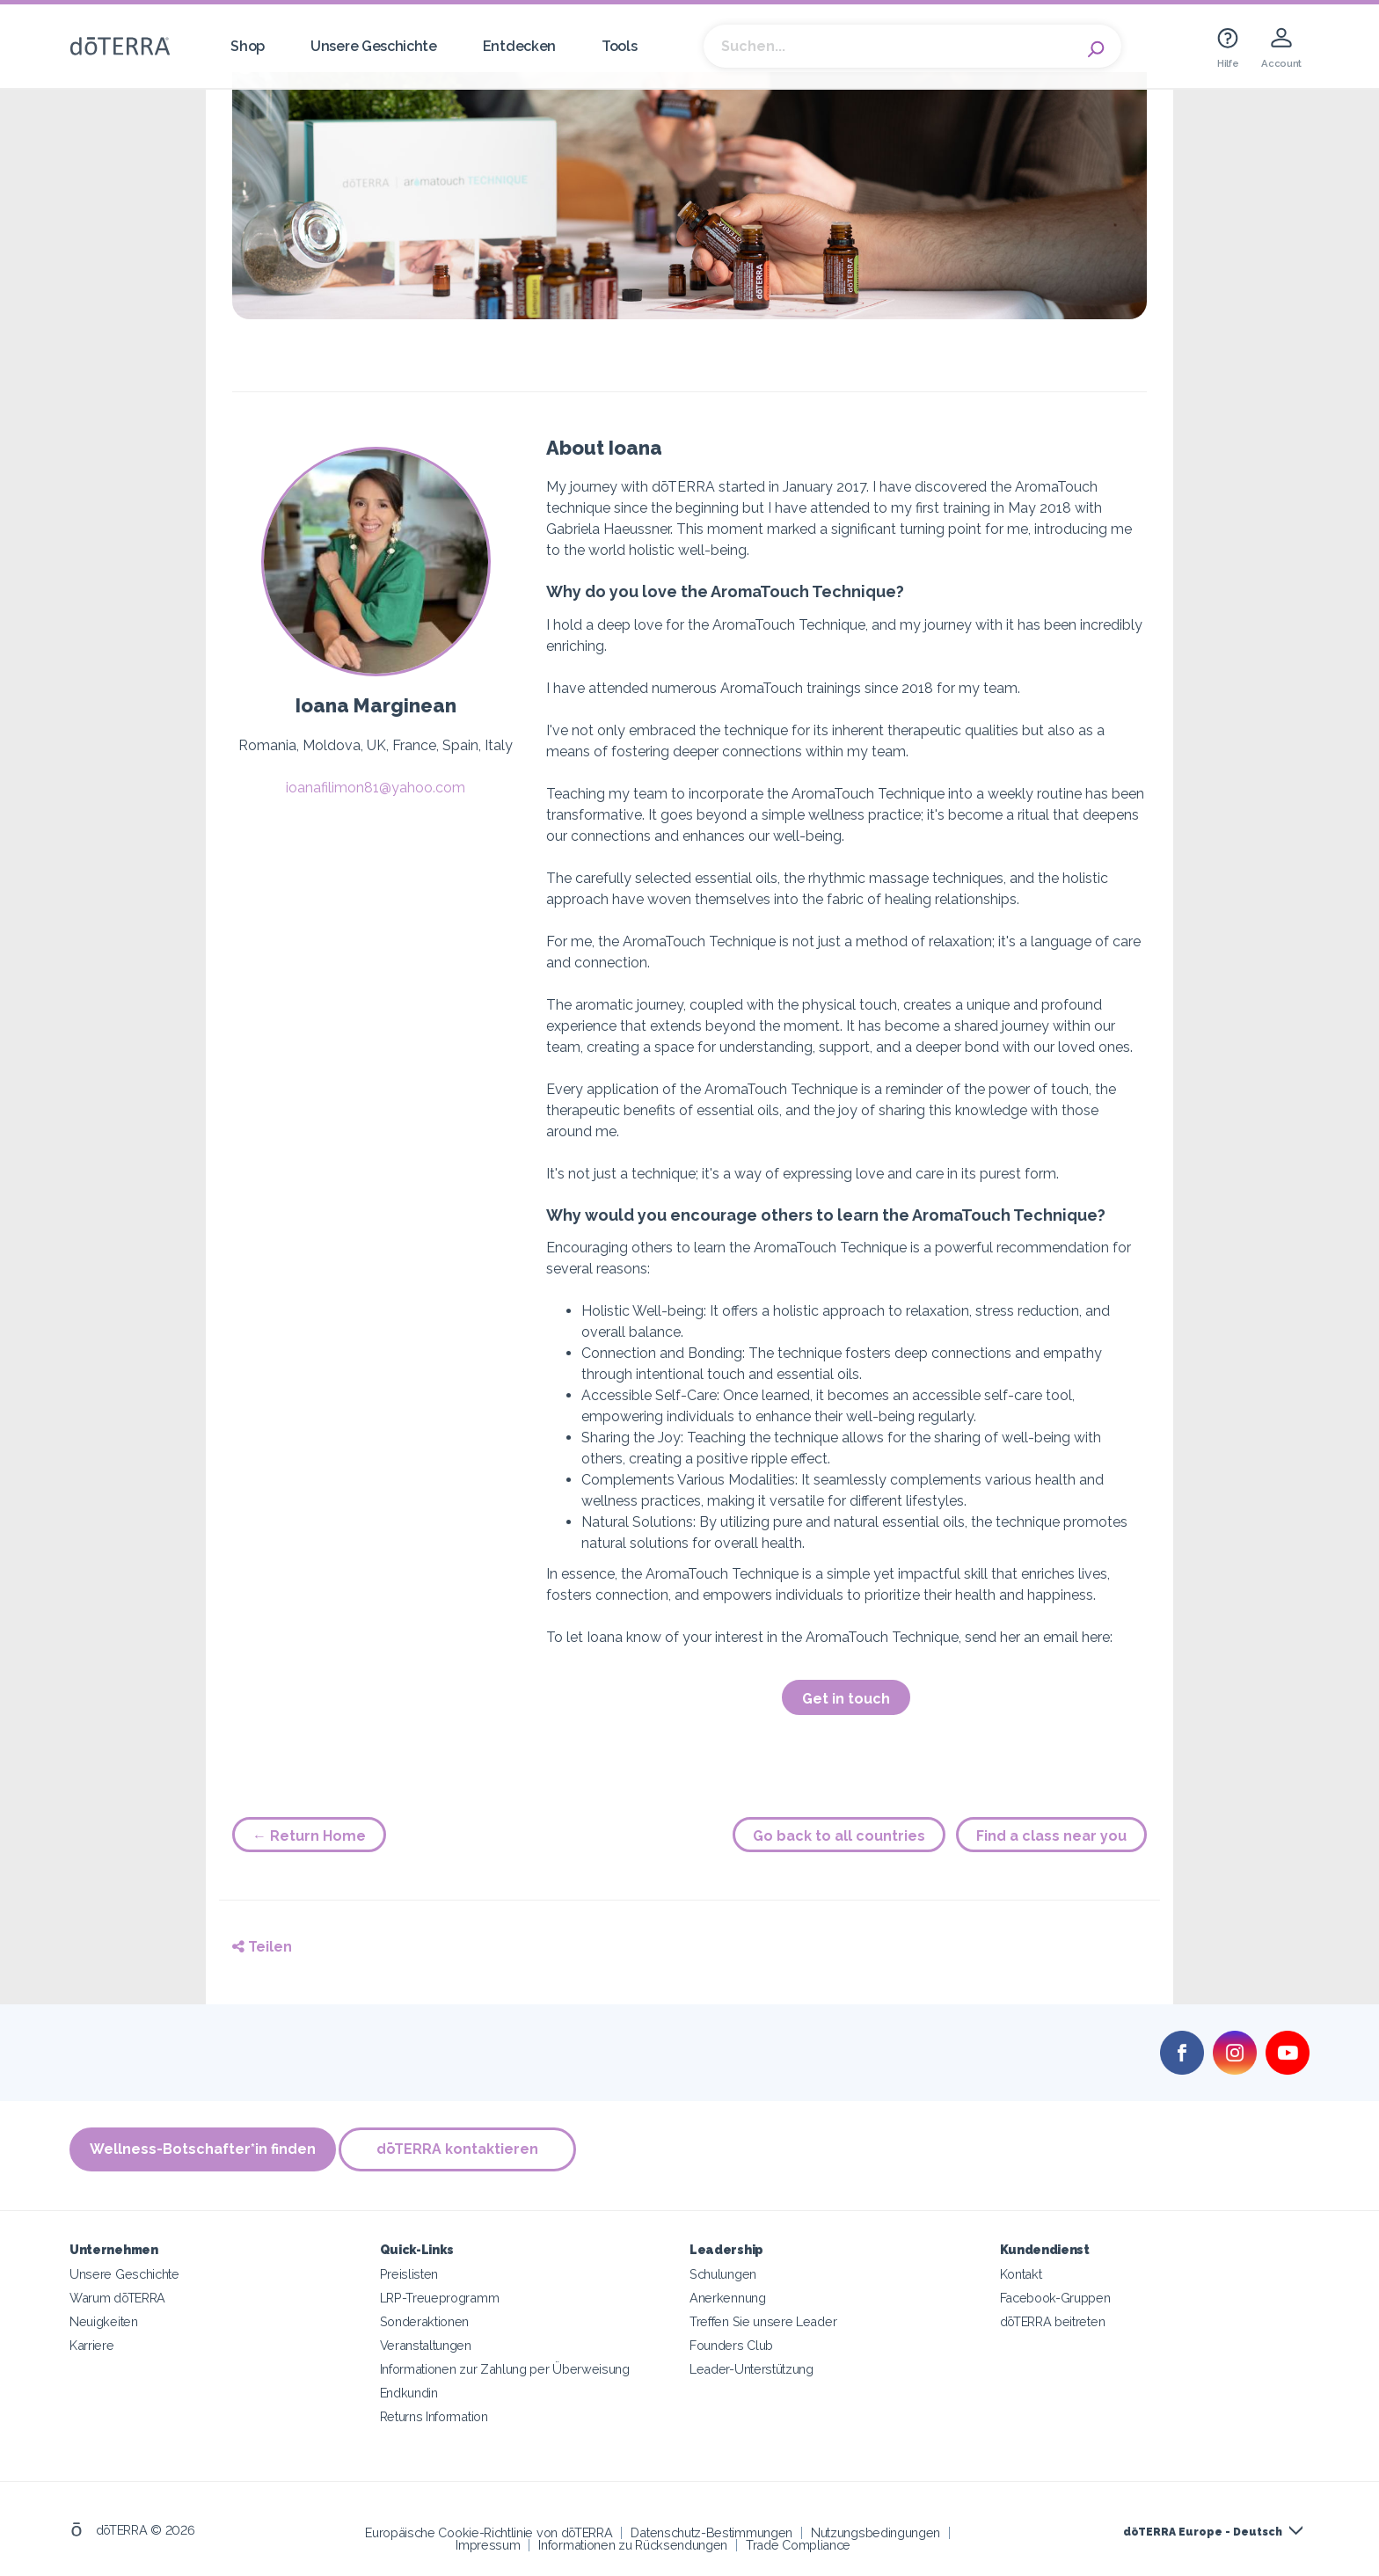  I want to click on Karriere, so click(91, 2342).